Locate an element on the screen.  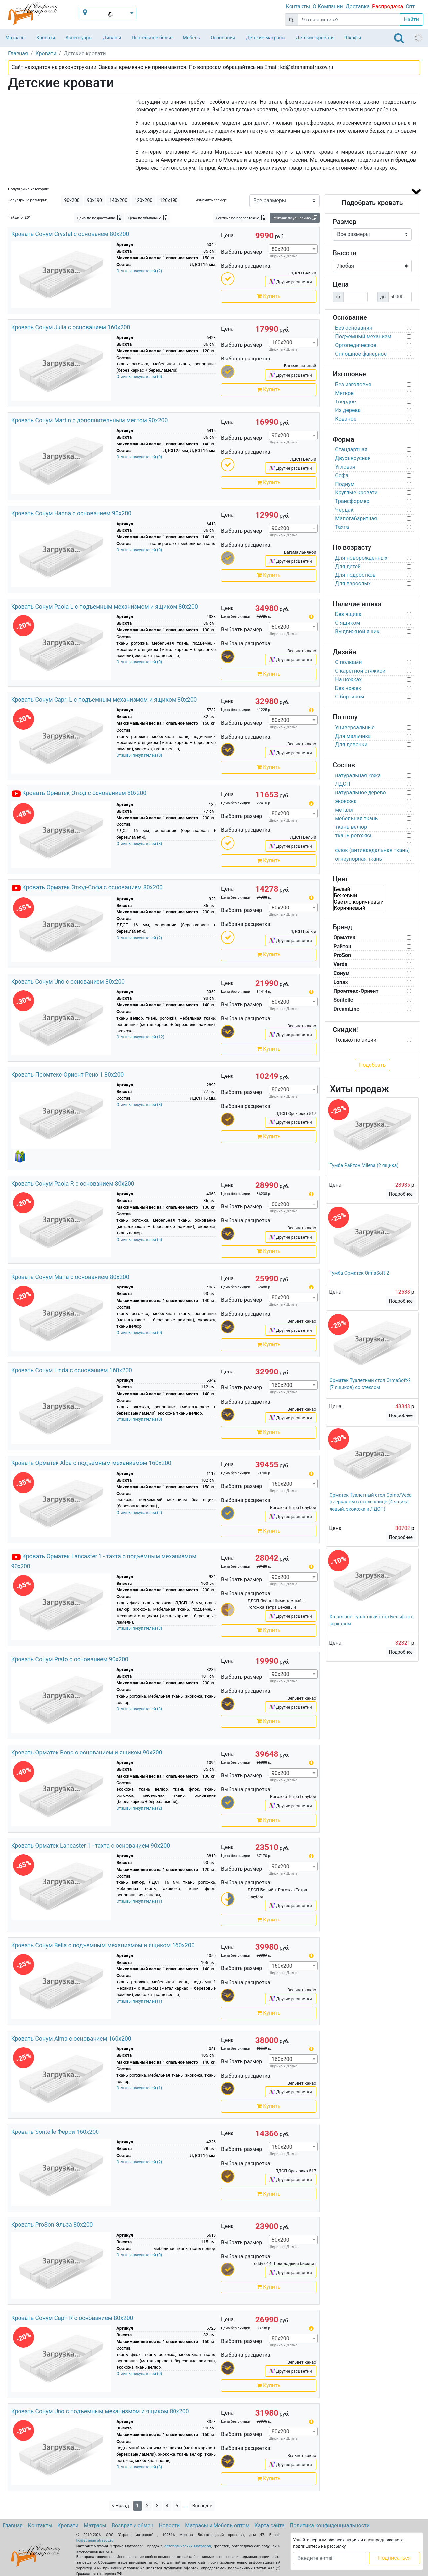
140х200 is located at coordinates (118, 200).